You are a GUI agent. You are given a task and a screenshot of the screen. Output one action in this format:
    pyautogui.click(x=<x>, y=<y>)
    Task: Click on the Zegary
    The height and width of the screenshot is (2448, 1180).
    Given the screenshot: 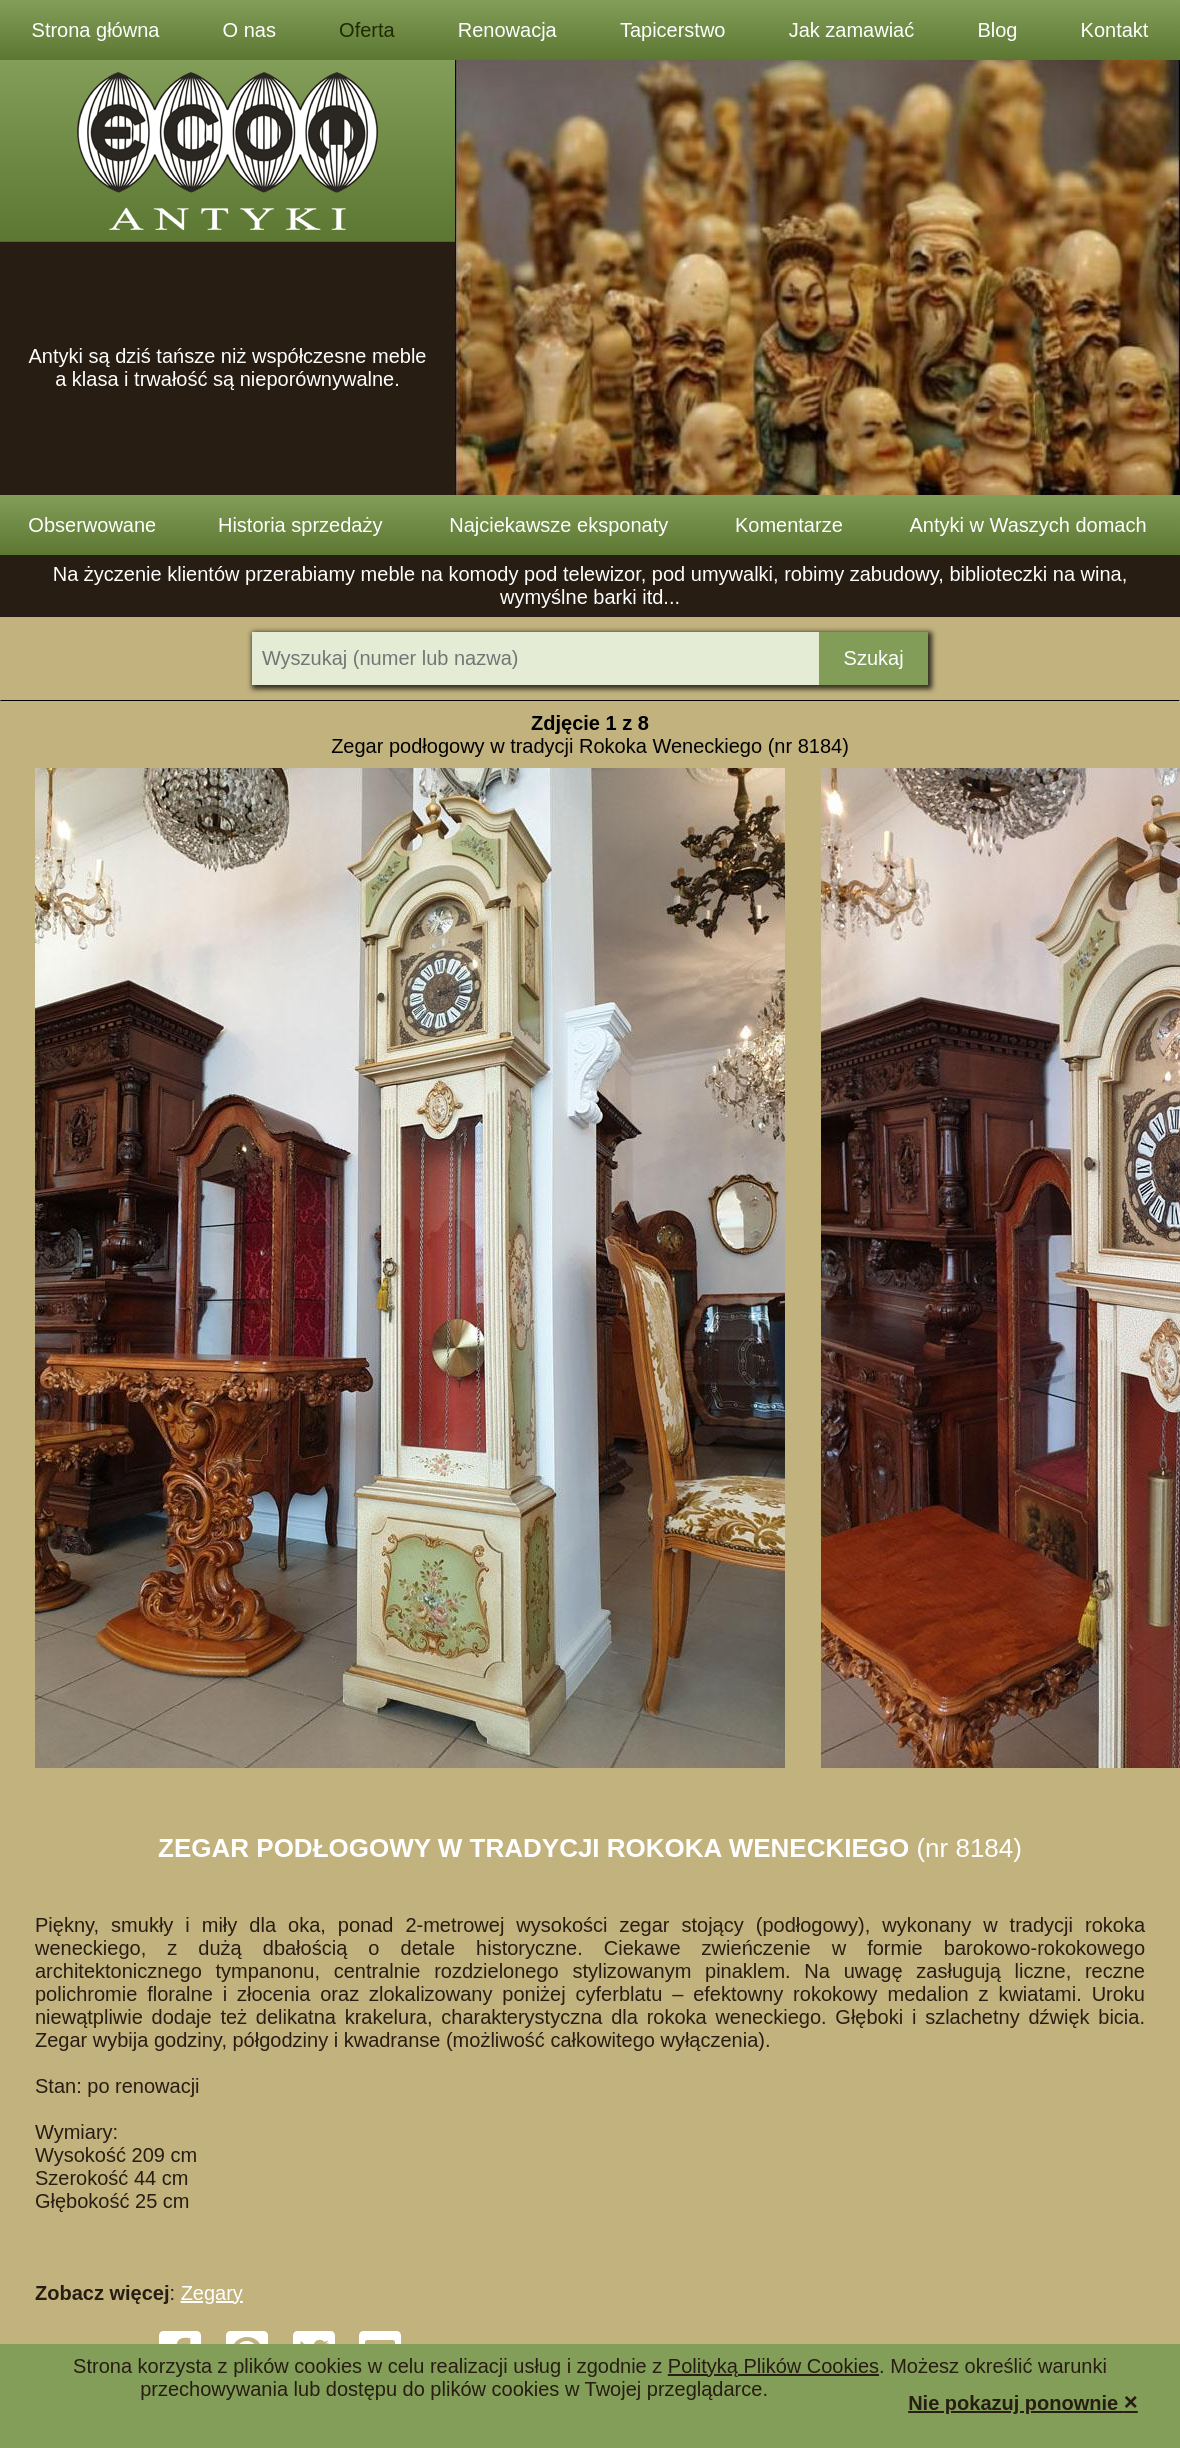 What is the action you would take?
    pyautogui.click(x=212, y=2293)
    